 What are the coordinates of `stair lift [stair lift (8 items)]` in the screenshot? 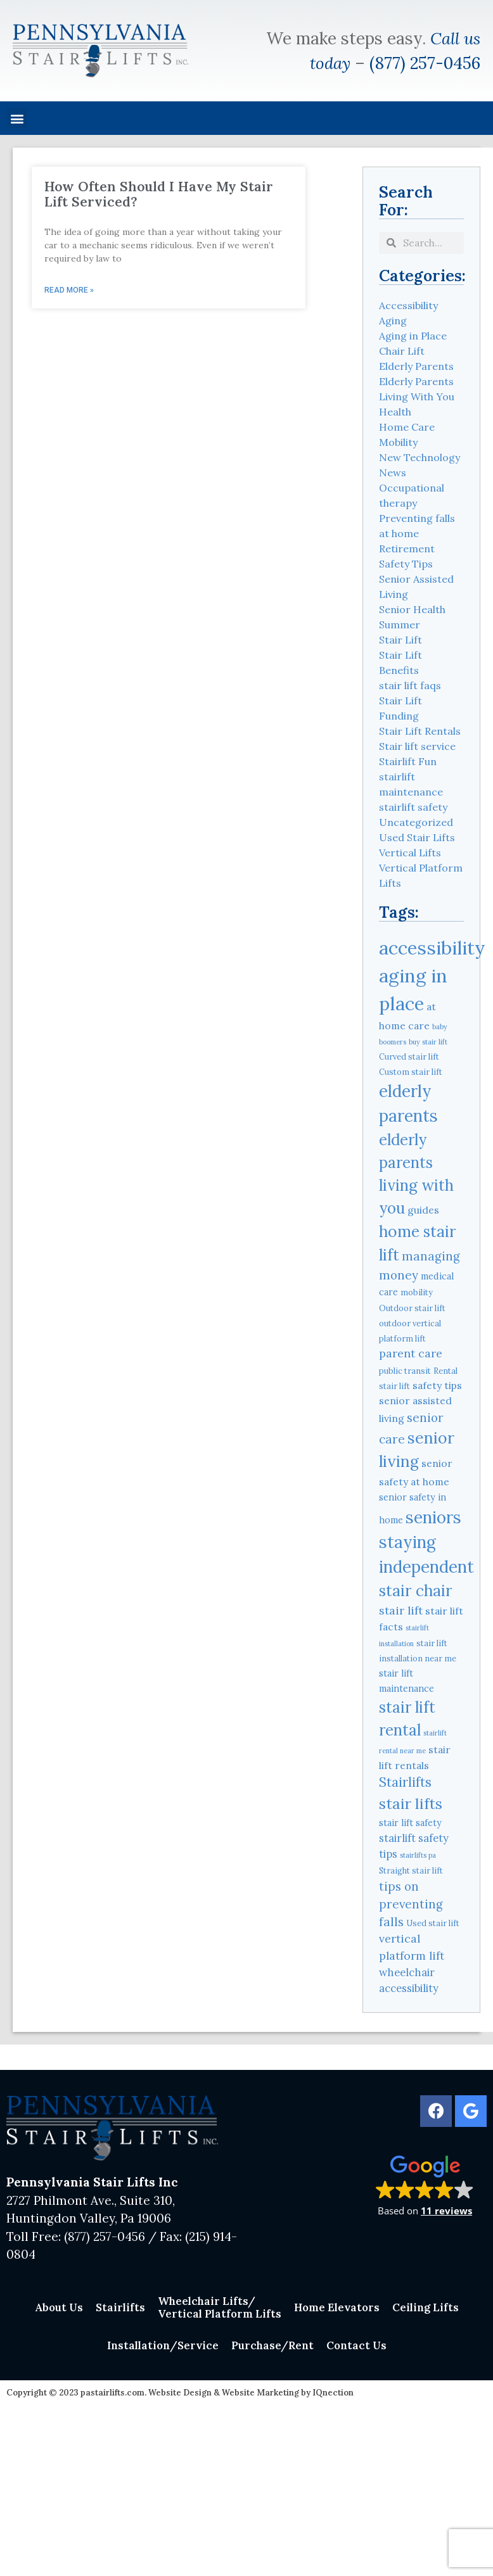 It's located at (401, 1610).